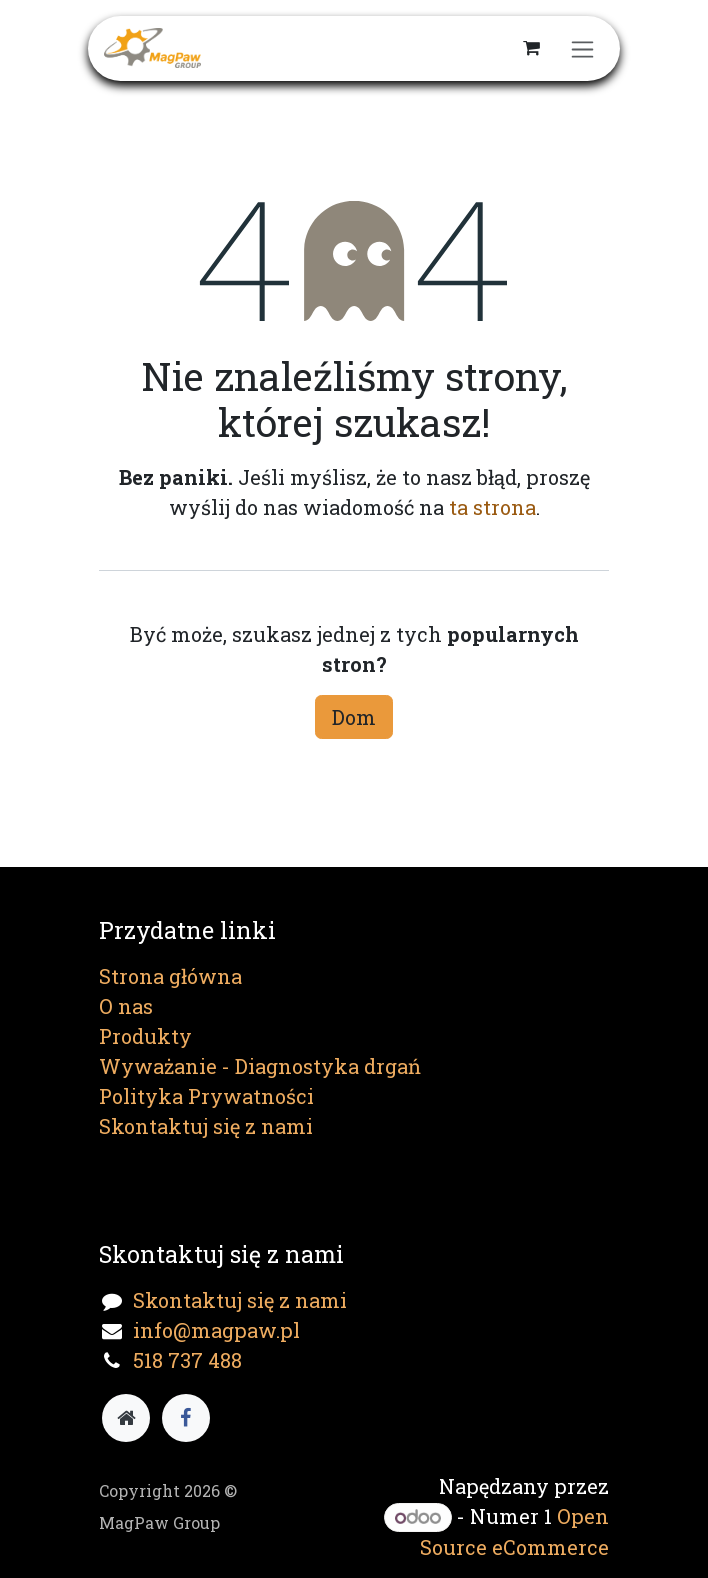 The image size is (708, 1578). I want to click on O nas, so click(126, 1006).